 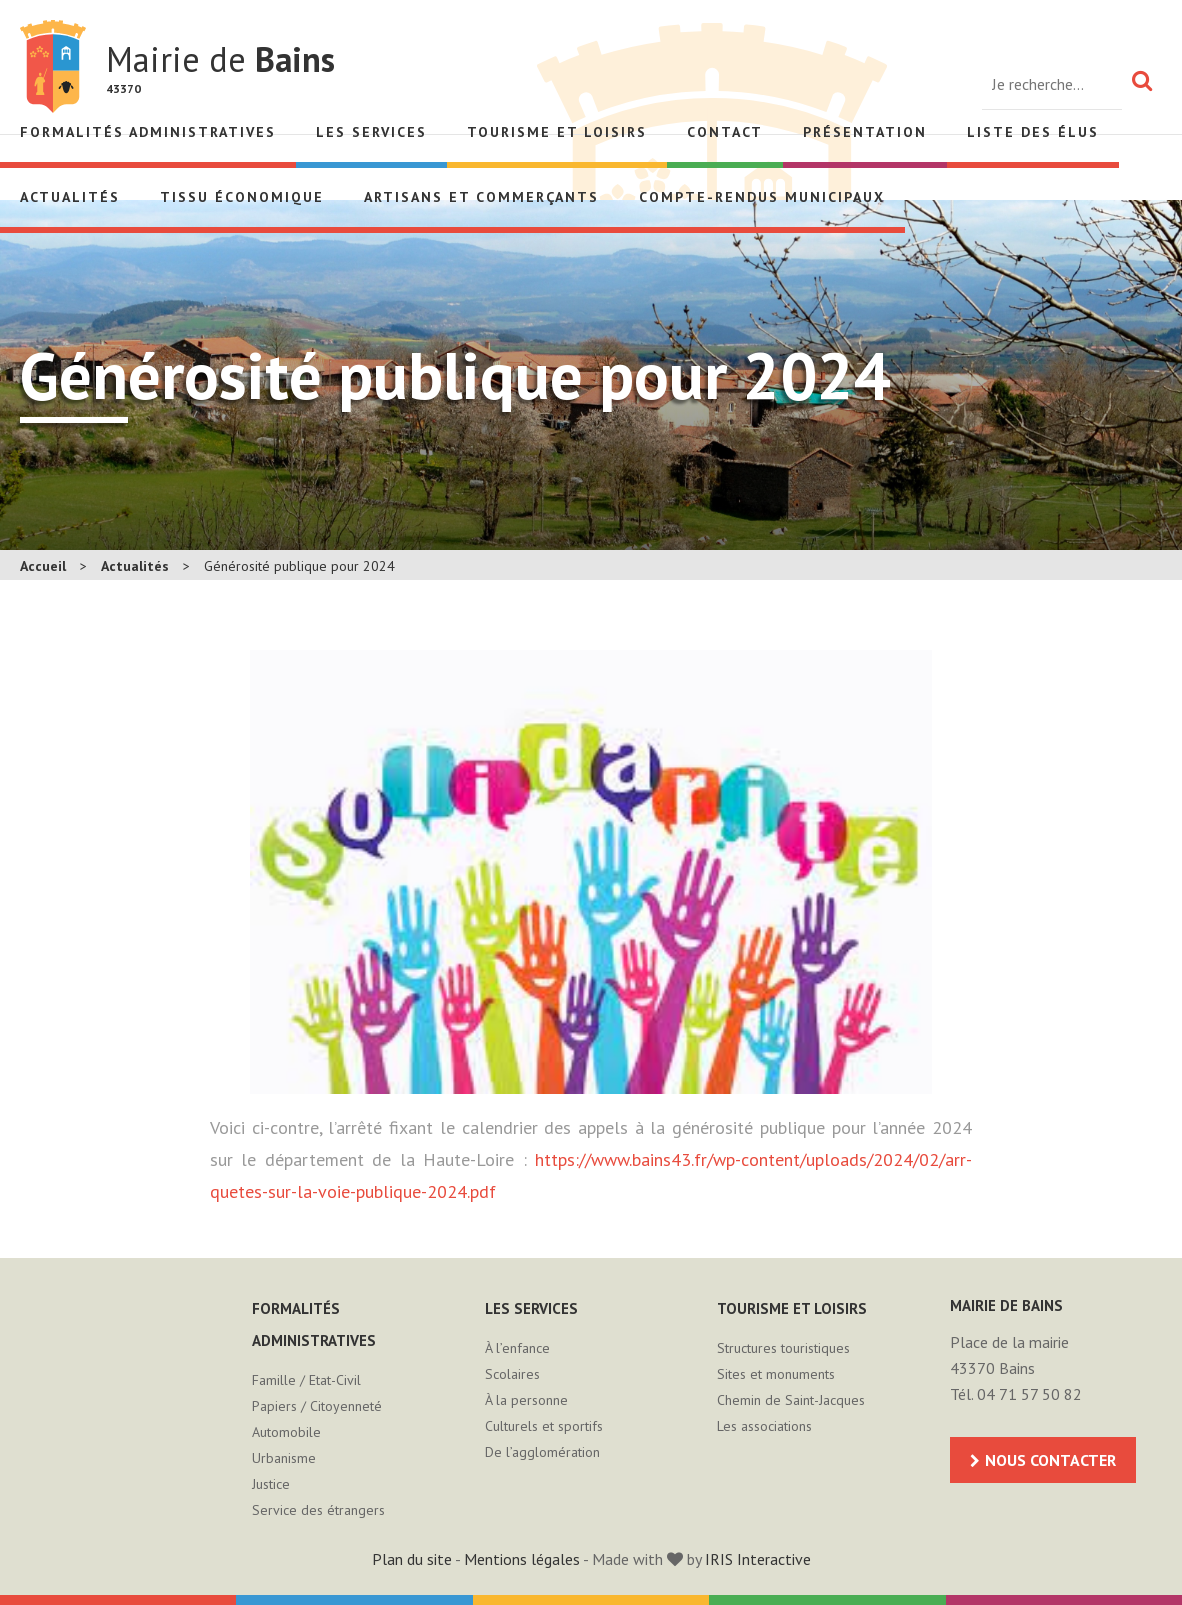 I want to click on Service des étrangers, so click(x=318, y=1510).